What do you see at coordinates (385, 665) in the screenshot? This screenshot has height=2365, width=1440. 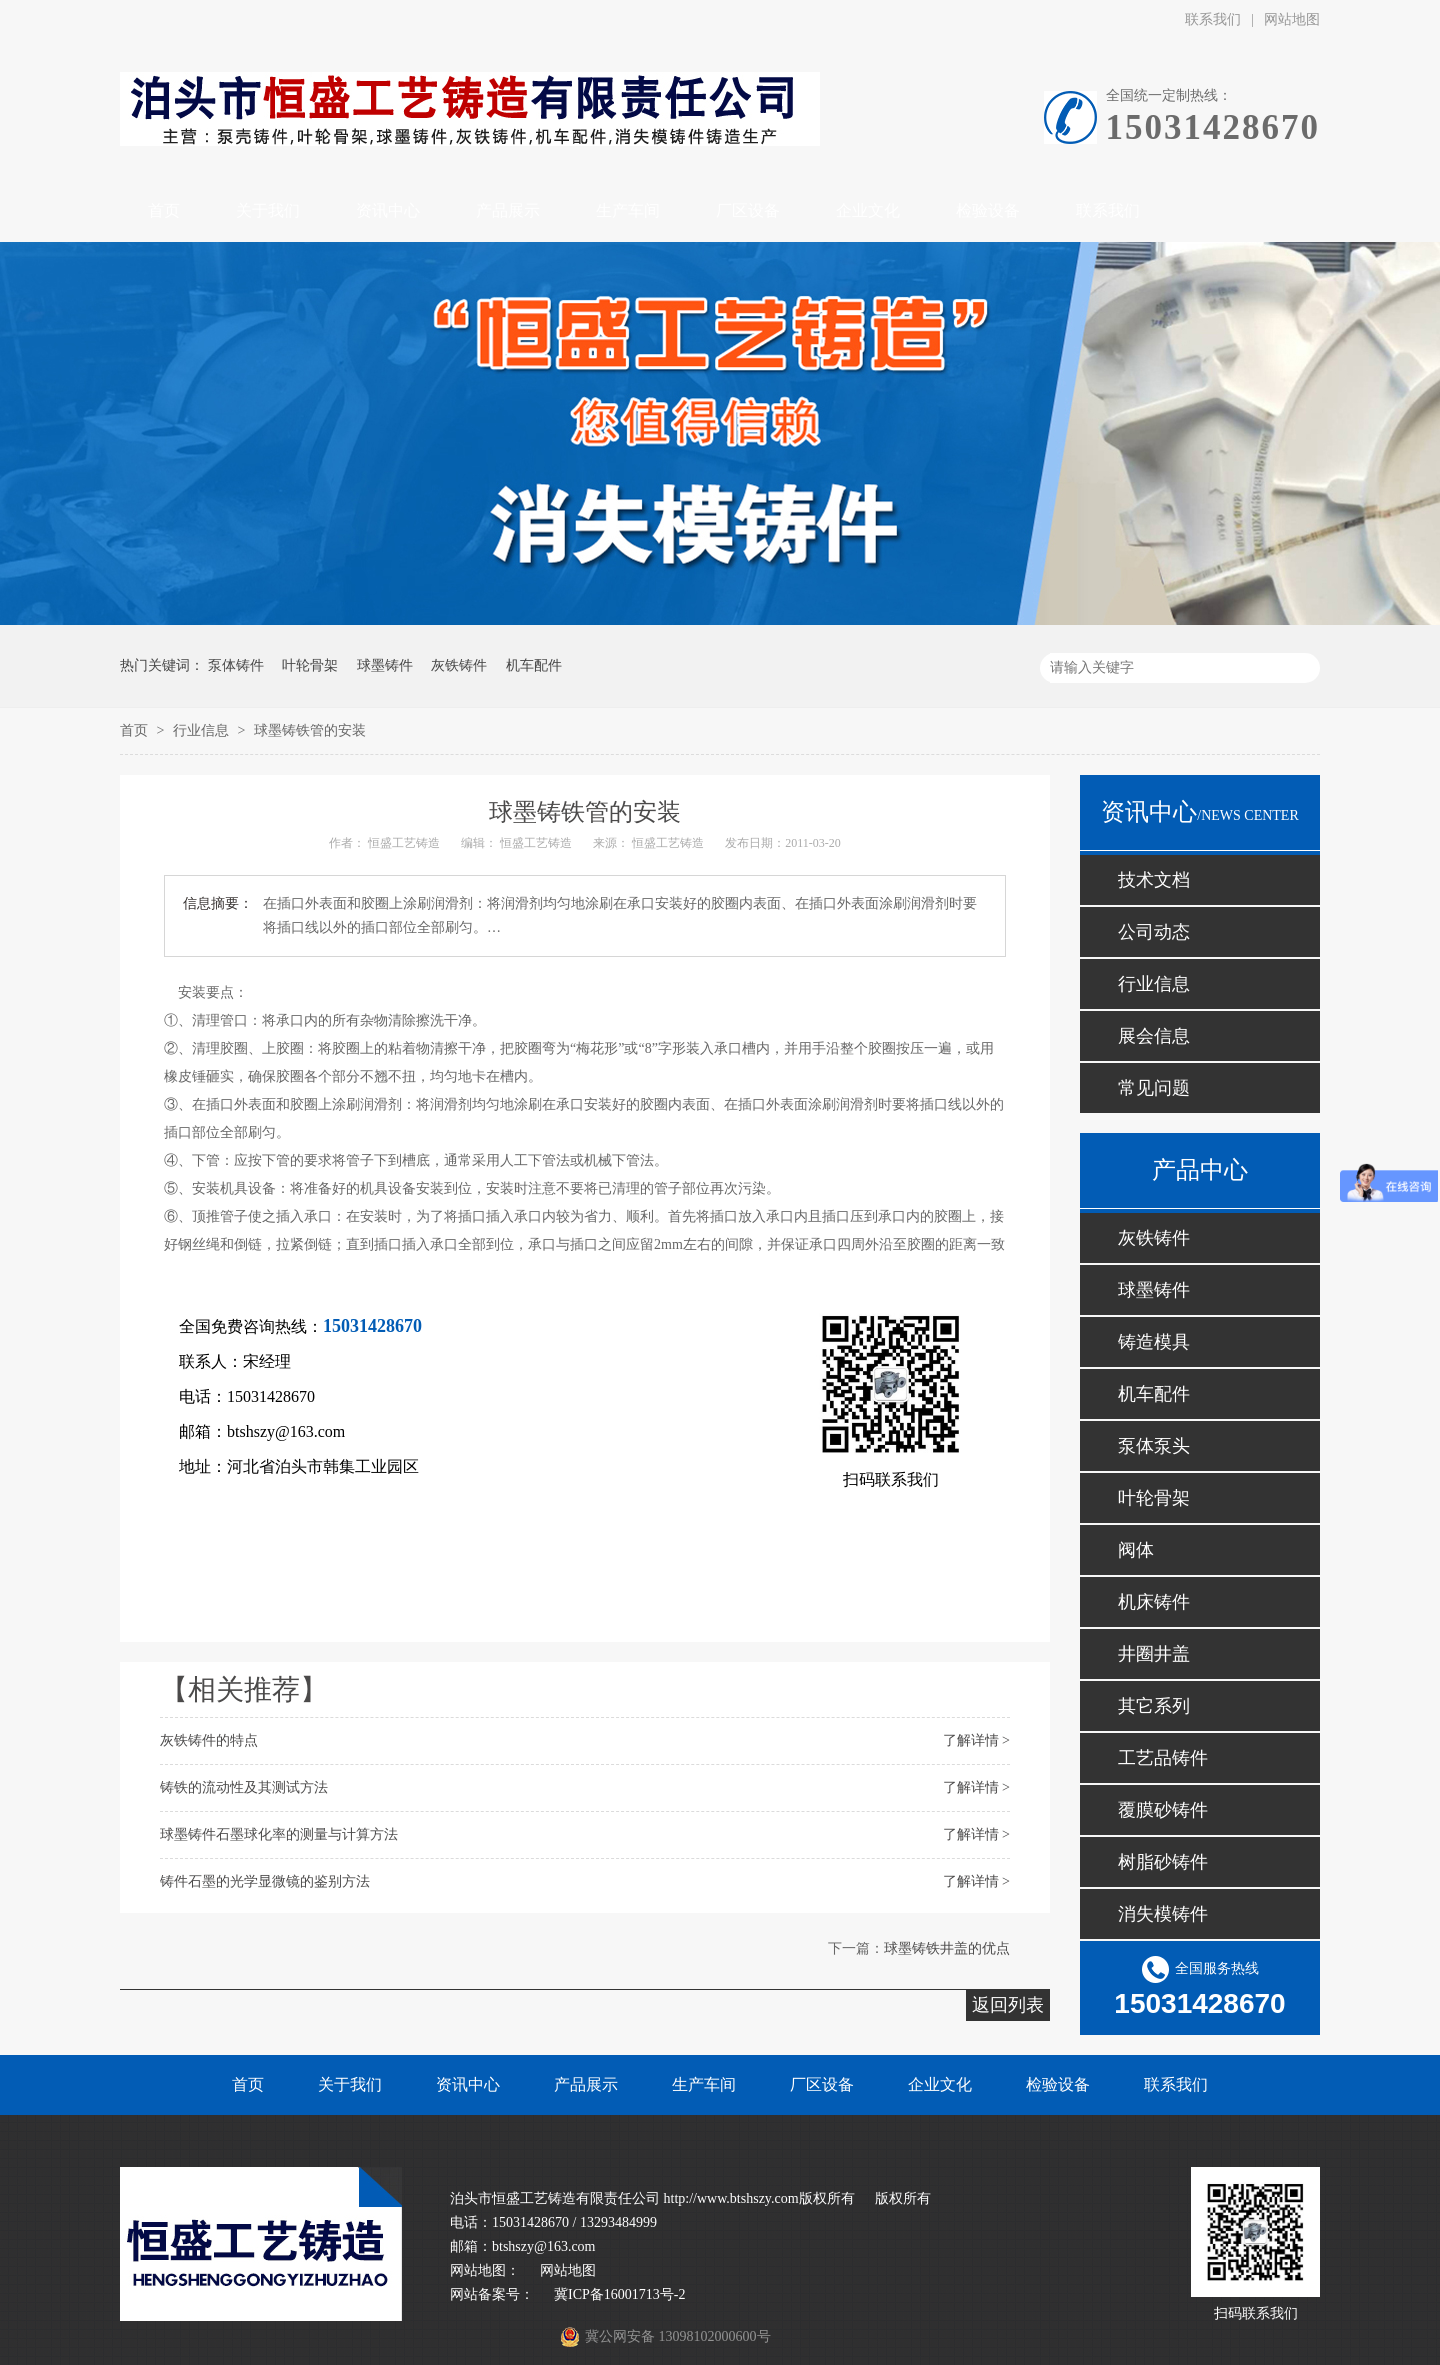 I see `球墨铸件` at bounding box center [385, 665].